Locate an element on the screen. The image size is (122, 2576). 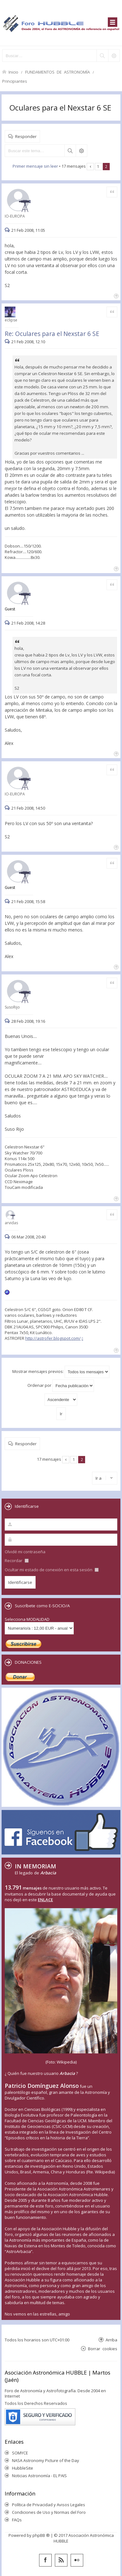
NASA Astronomy Picture of the Day is located at coordinates (45, 2460).